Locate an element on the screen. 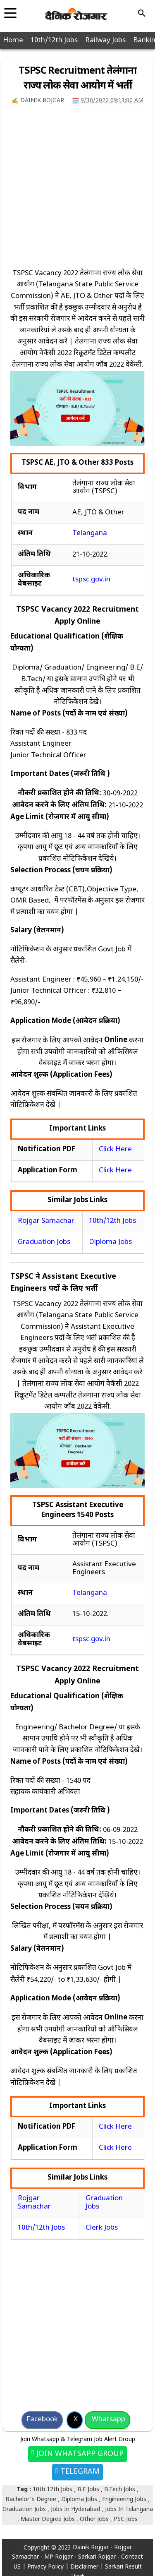  Rojgar Samachar is located at coordinates (46, 1221).